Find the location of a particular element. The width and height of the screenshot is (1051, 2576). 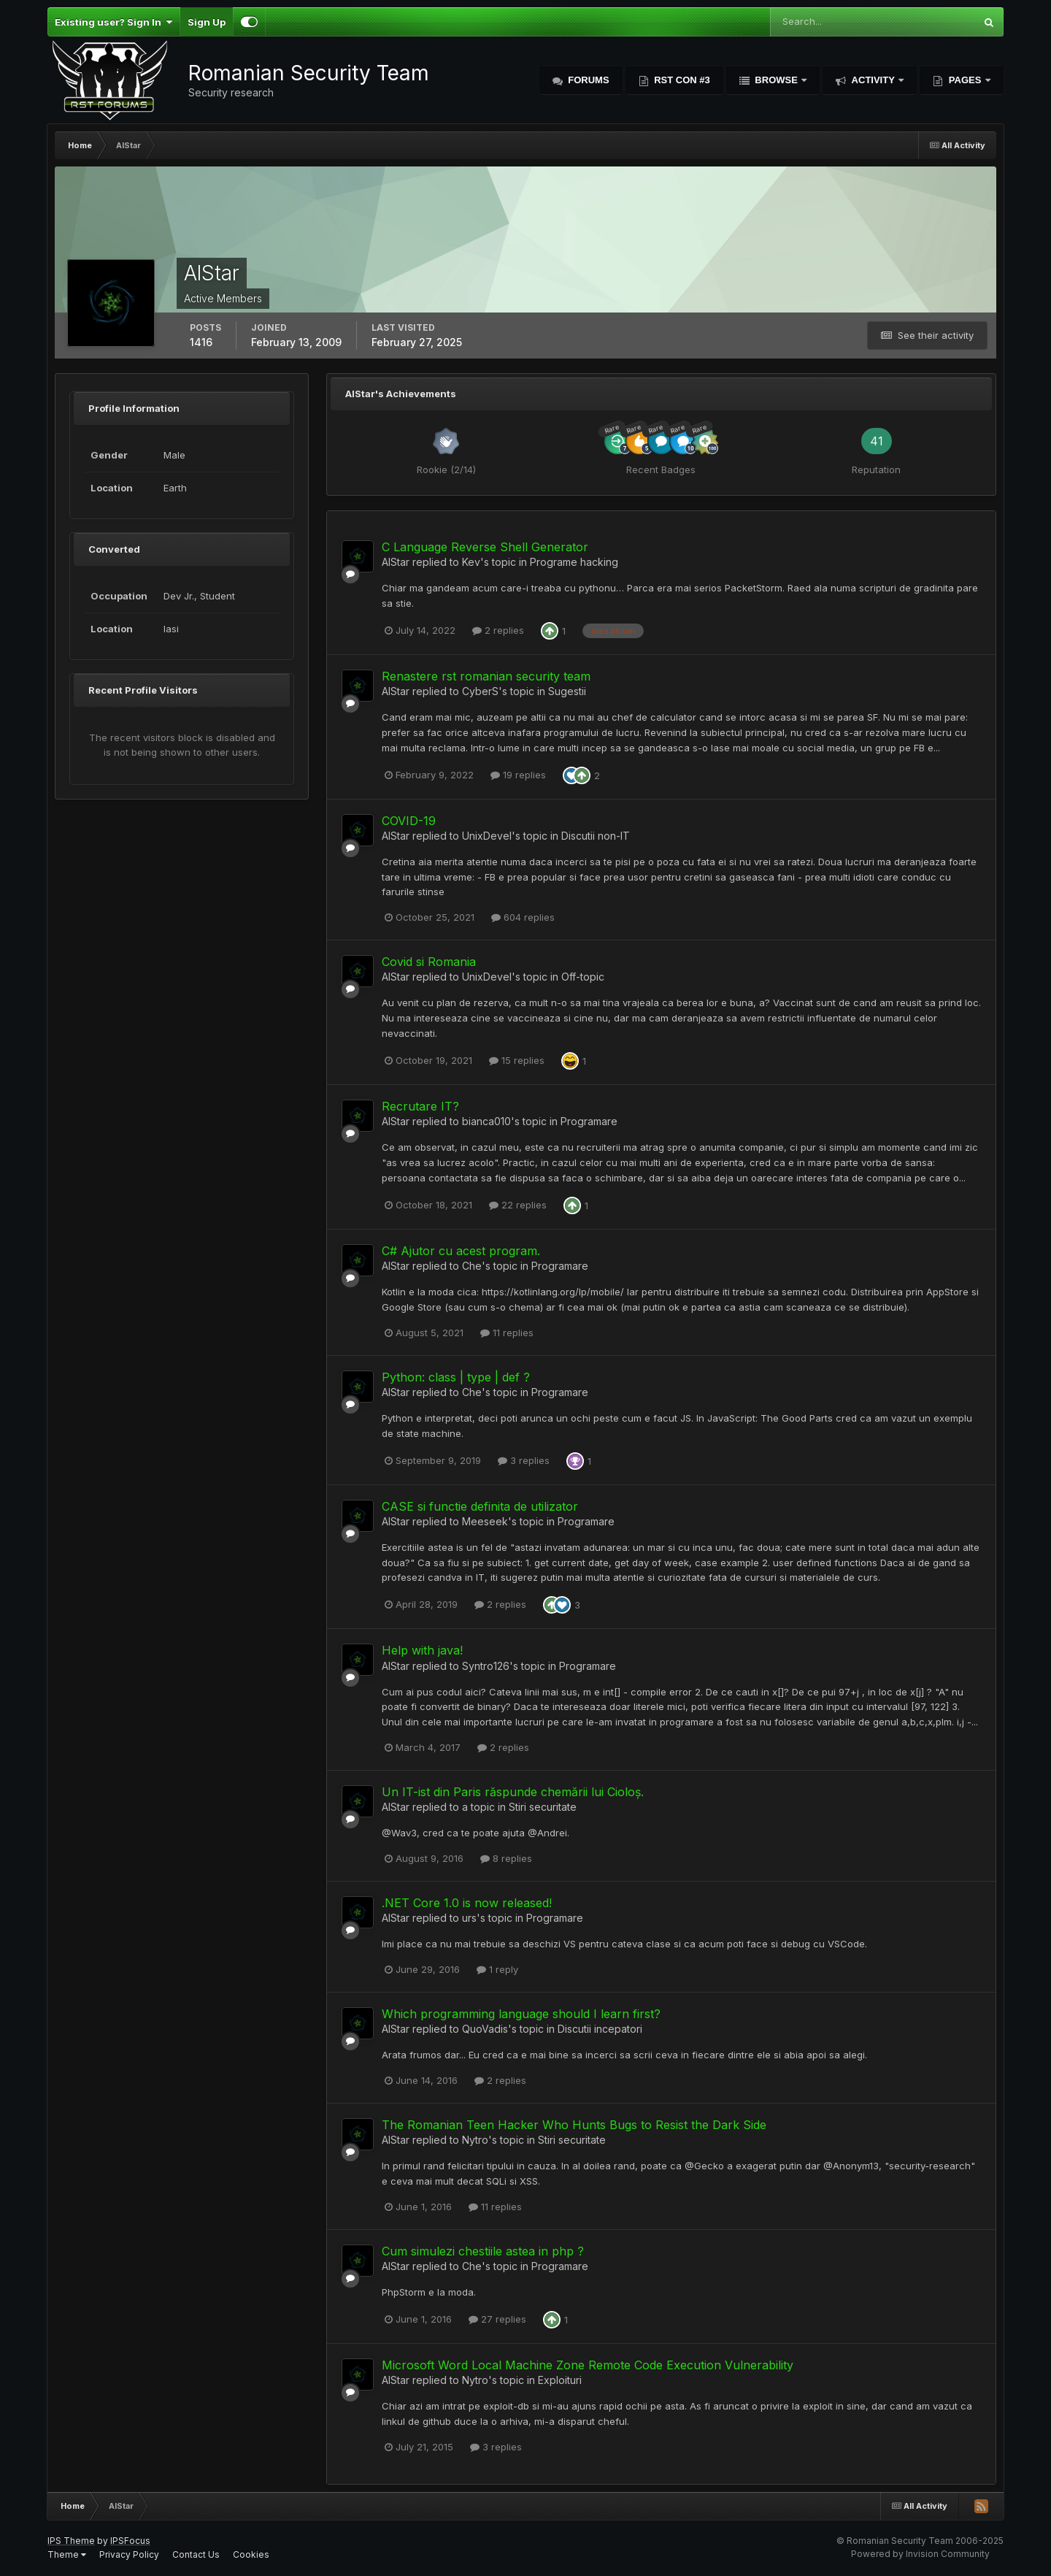

Un IT-ist din Paris răspunde chemării lui Cioloș. is located at coordinates (513, 1792).